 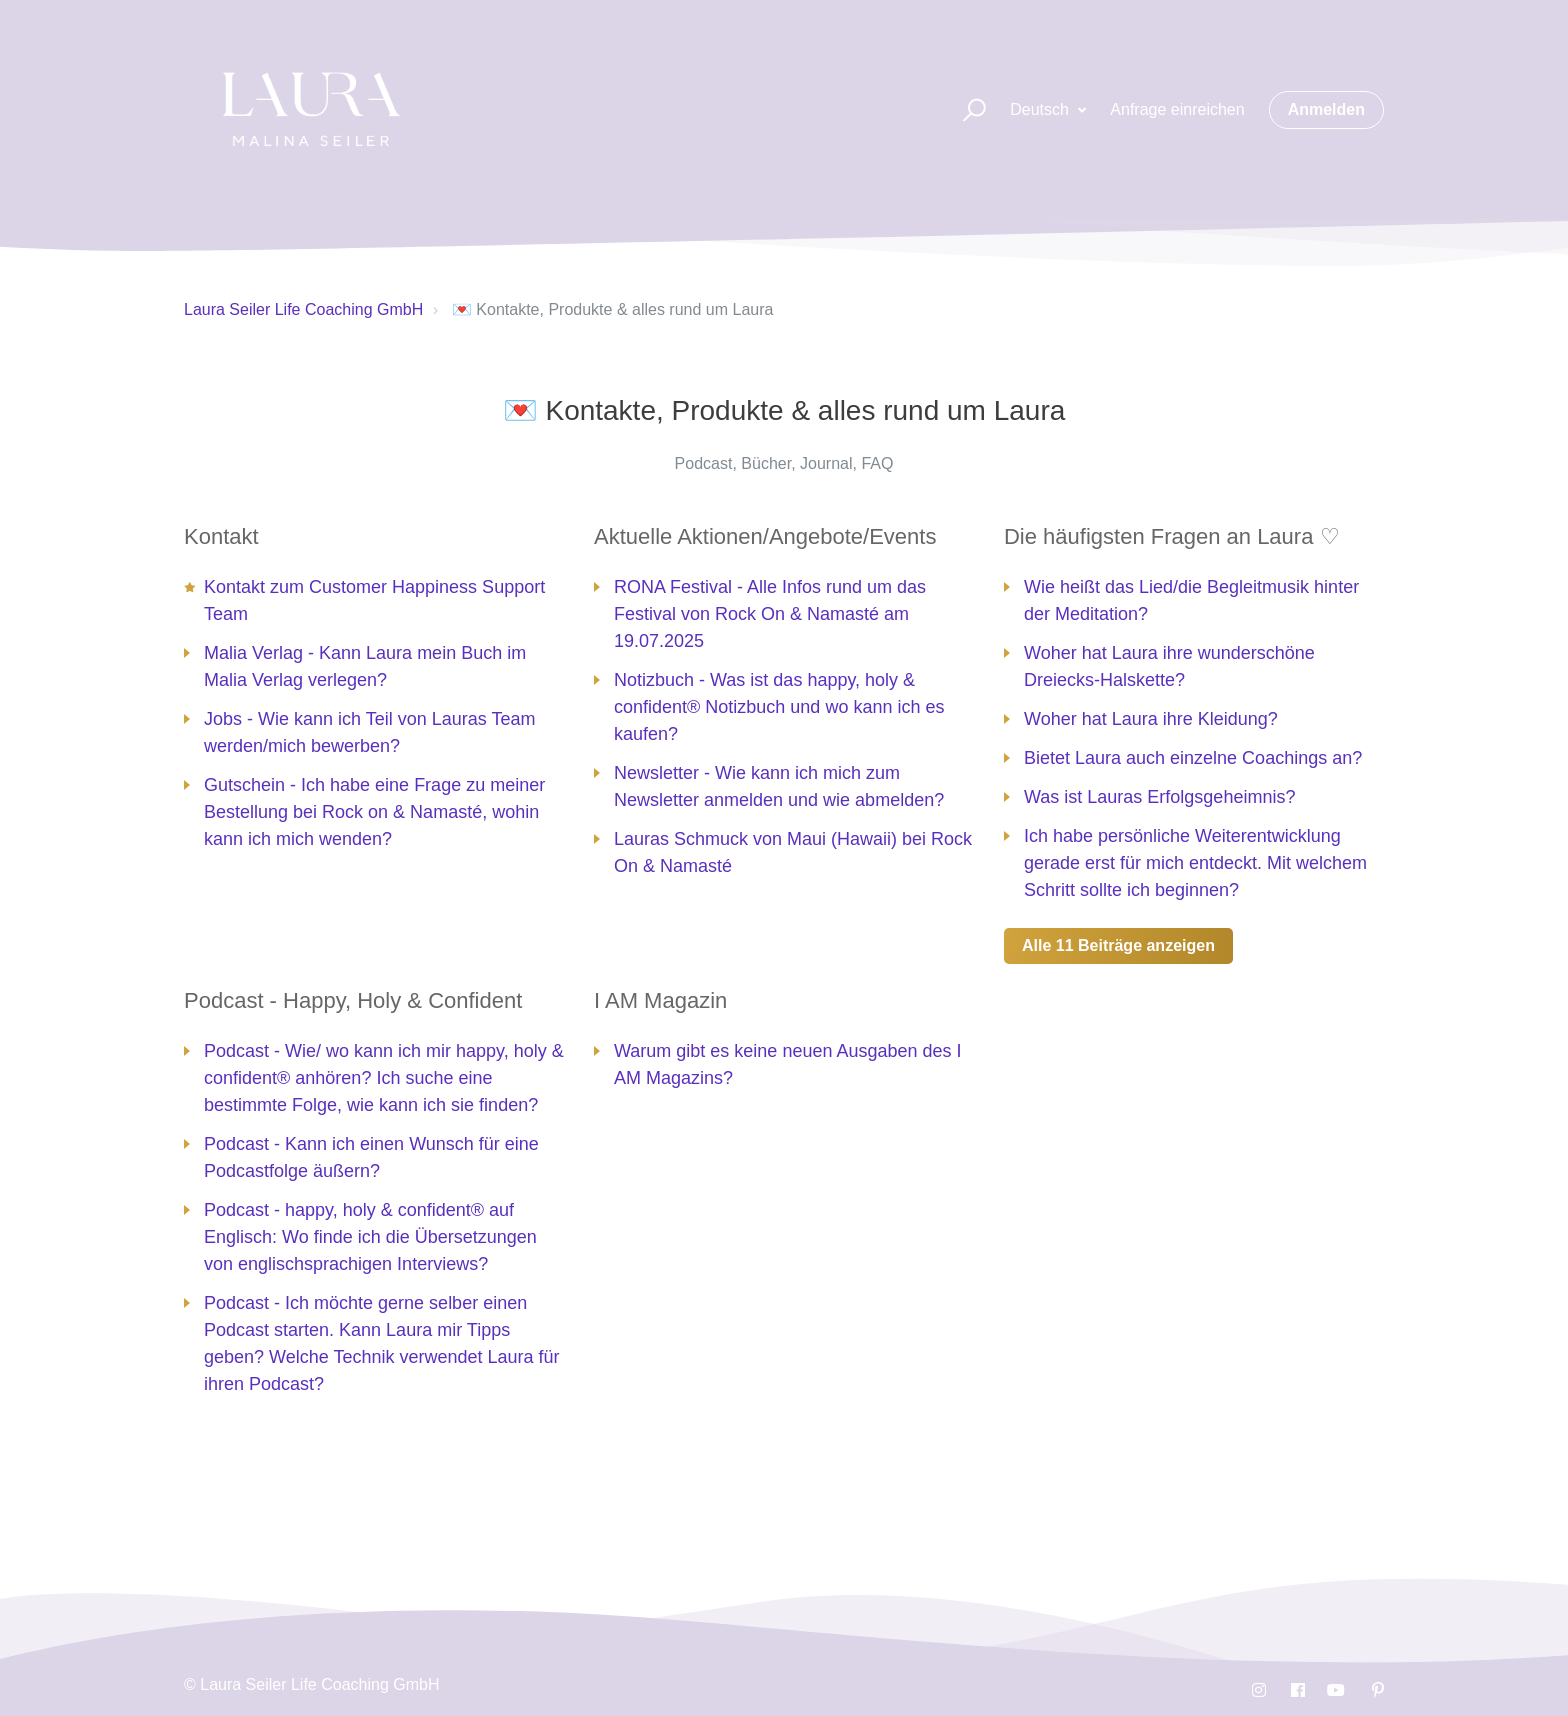 What do you see at coordinates (1151, 719) in the screenshot?
I see `Woher hat Laura ihre Kleidung?` at bounding box center [1151, 719].